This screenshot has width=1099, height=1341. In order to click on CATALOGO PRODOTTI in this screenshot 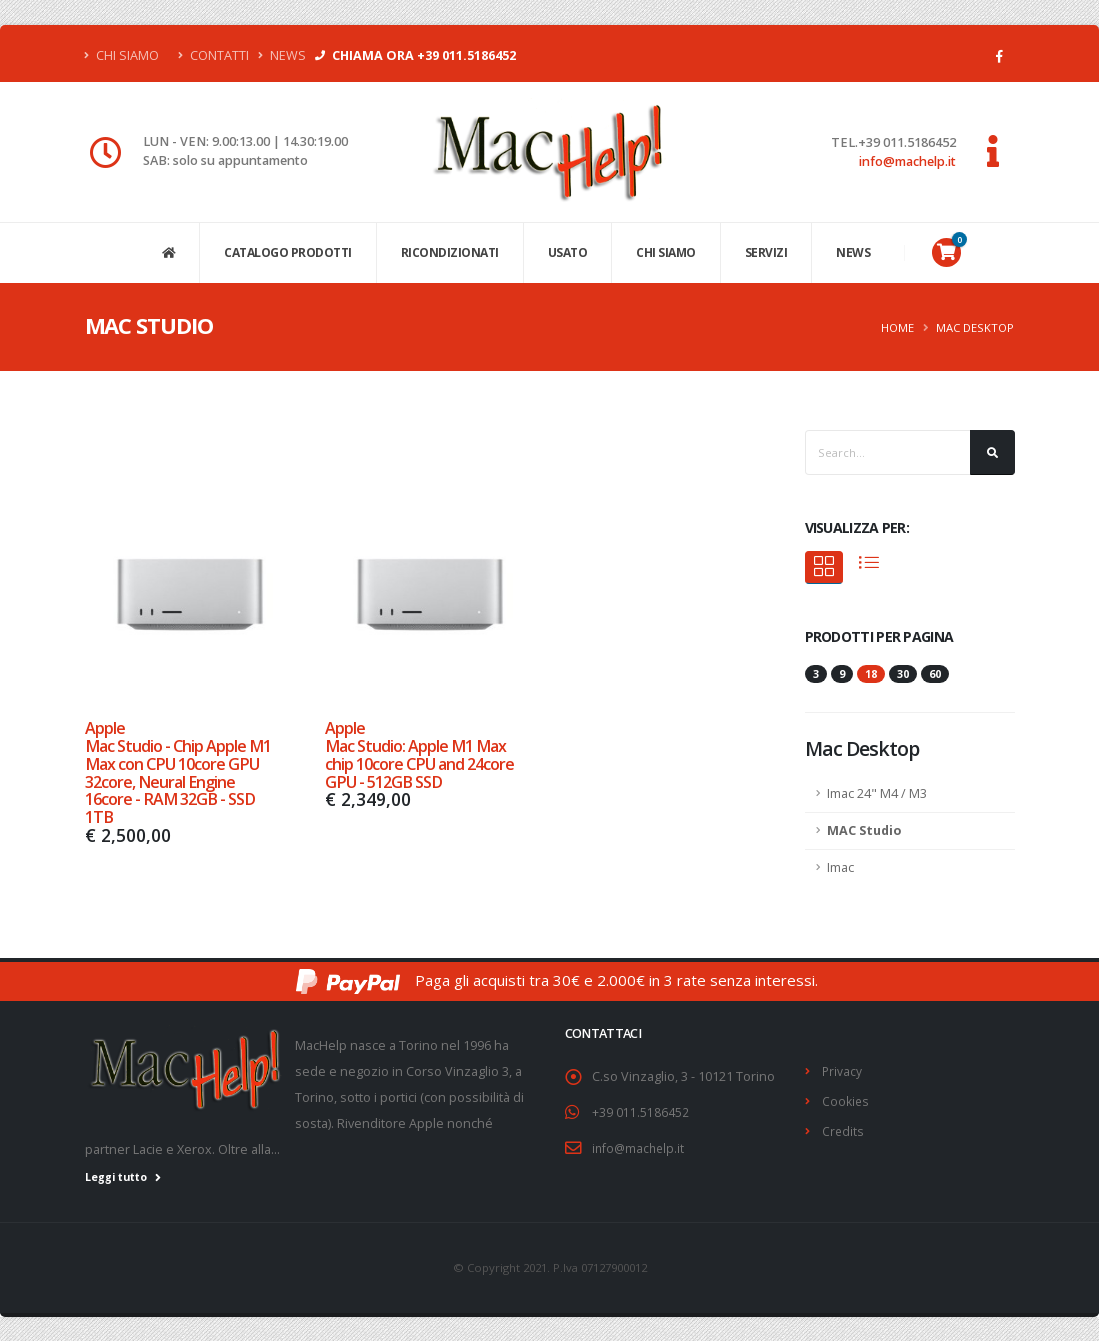, I will do `click(288, 252)`.